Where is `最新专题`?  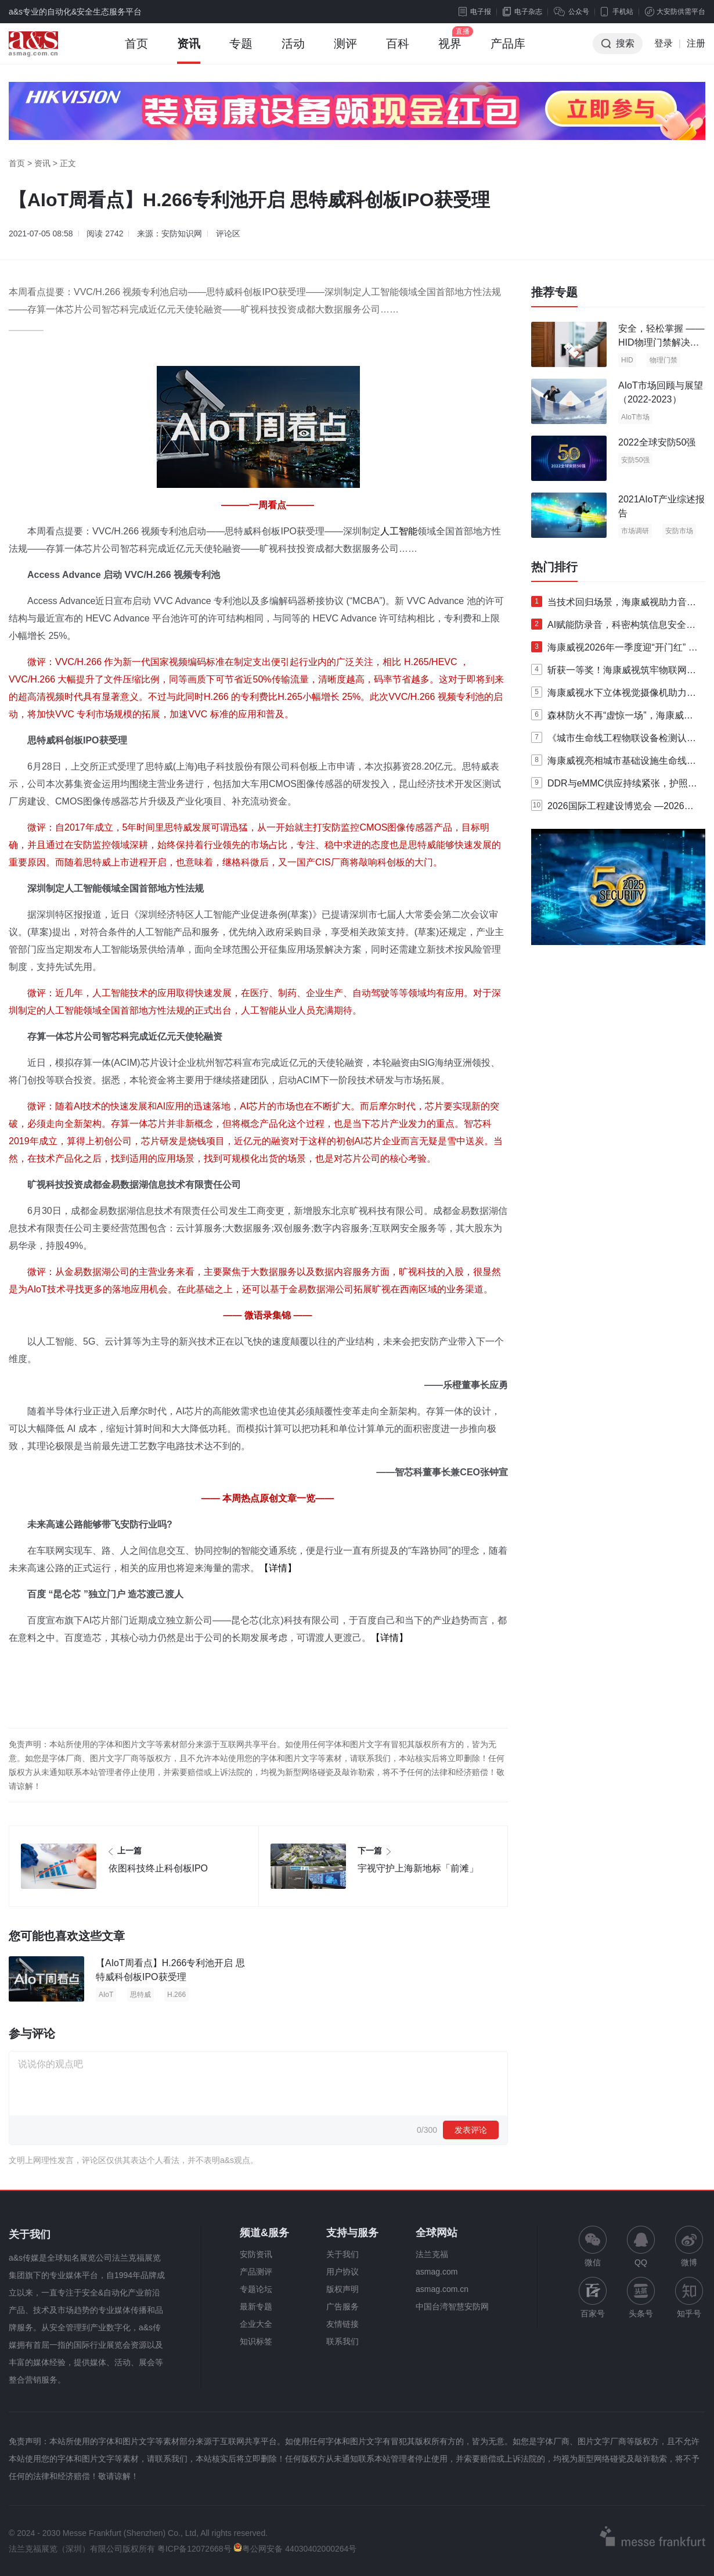 最新专题 is located at coordinates (256, 2306).